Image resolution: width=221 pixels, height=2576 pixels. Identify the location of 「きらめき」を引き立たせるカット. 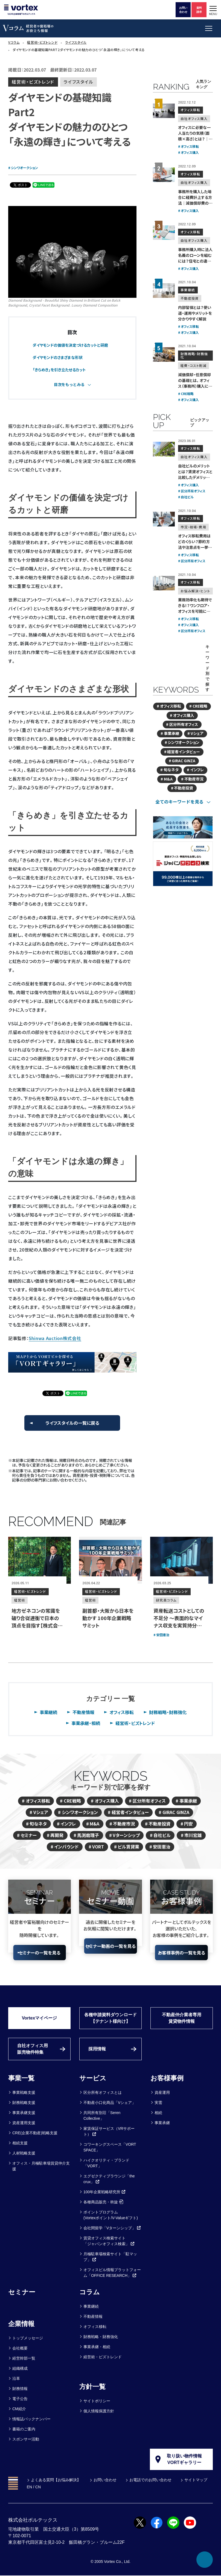
(59, 369).